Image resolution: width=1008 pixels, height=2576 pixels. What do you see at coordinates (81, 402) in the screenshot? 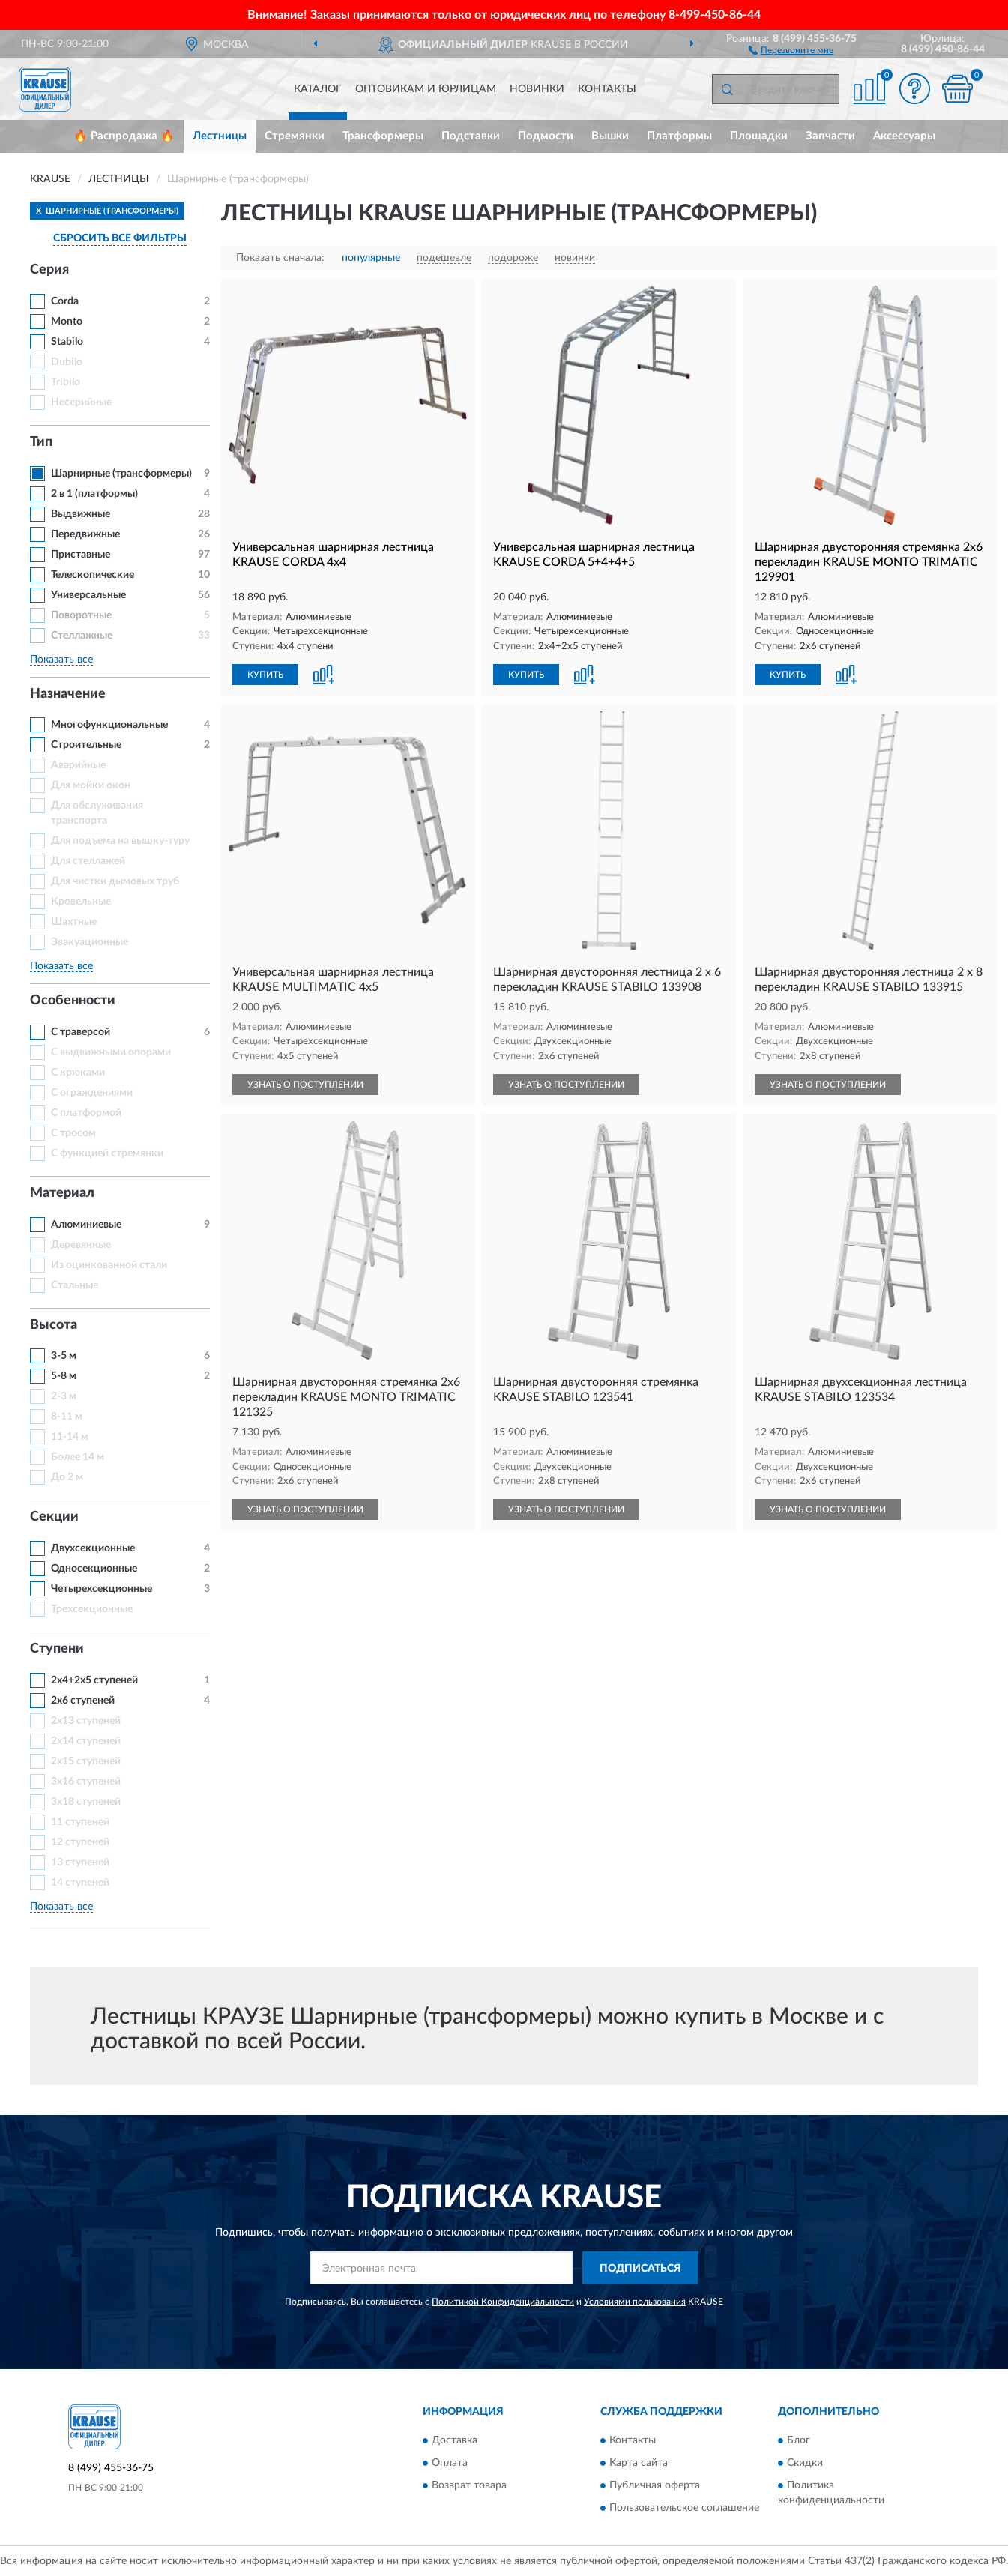
I see `Несерийные` at bounding box center [81, 402].